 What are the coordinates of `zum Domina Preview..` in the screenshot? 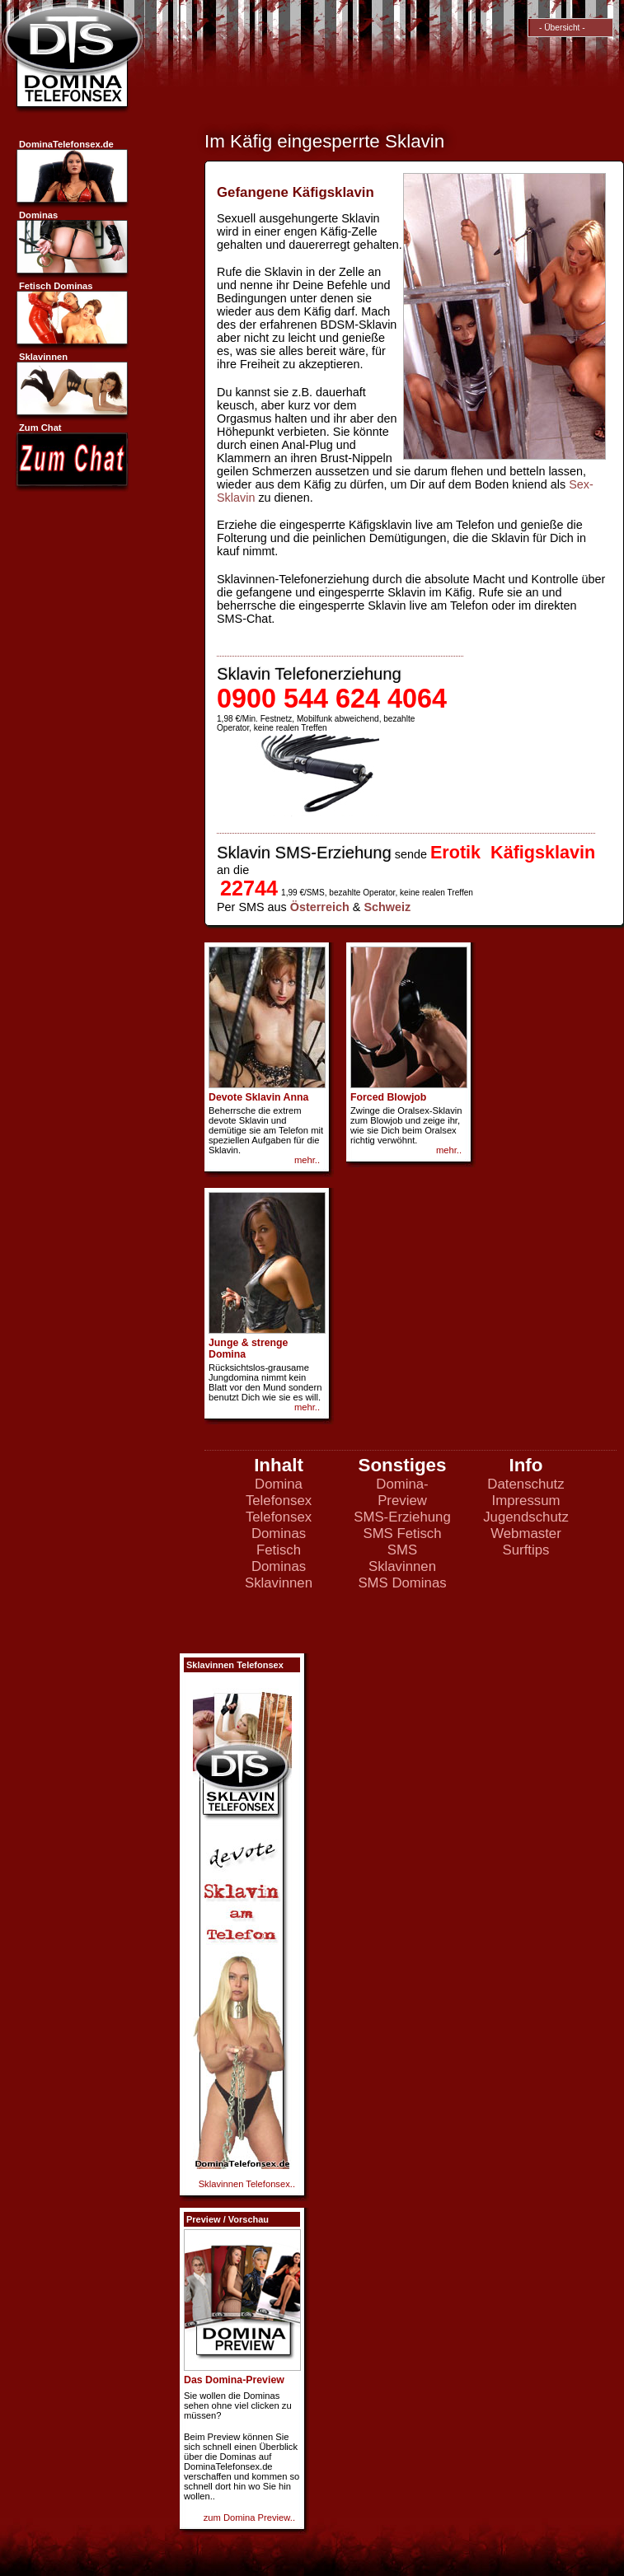 It's located at (249, 2517).